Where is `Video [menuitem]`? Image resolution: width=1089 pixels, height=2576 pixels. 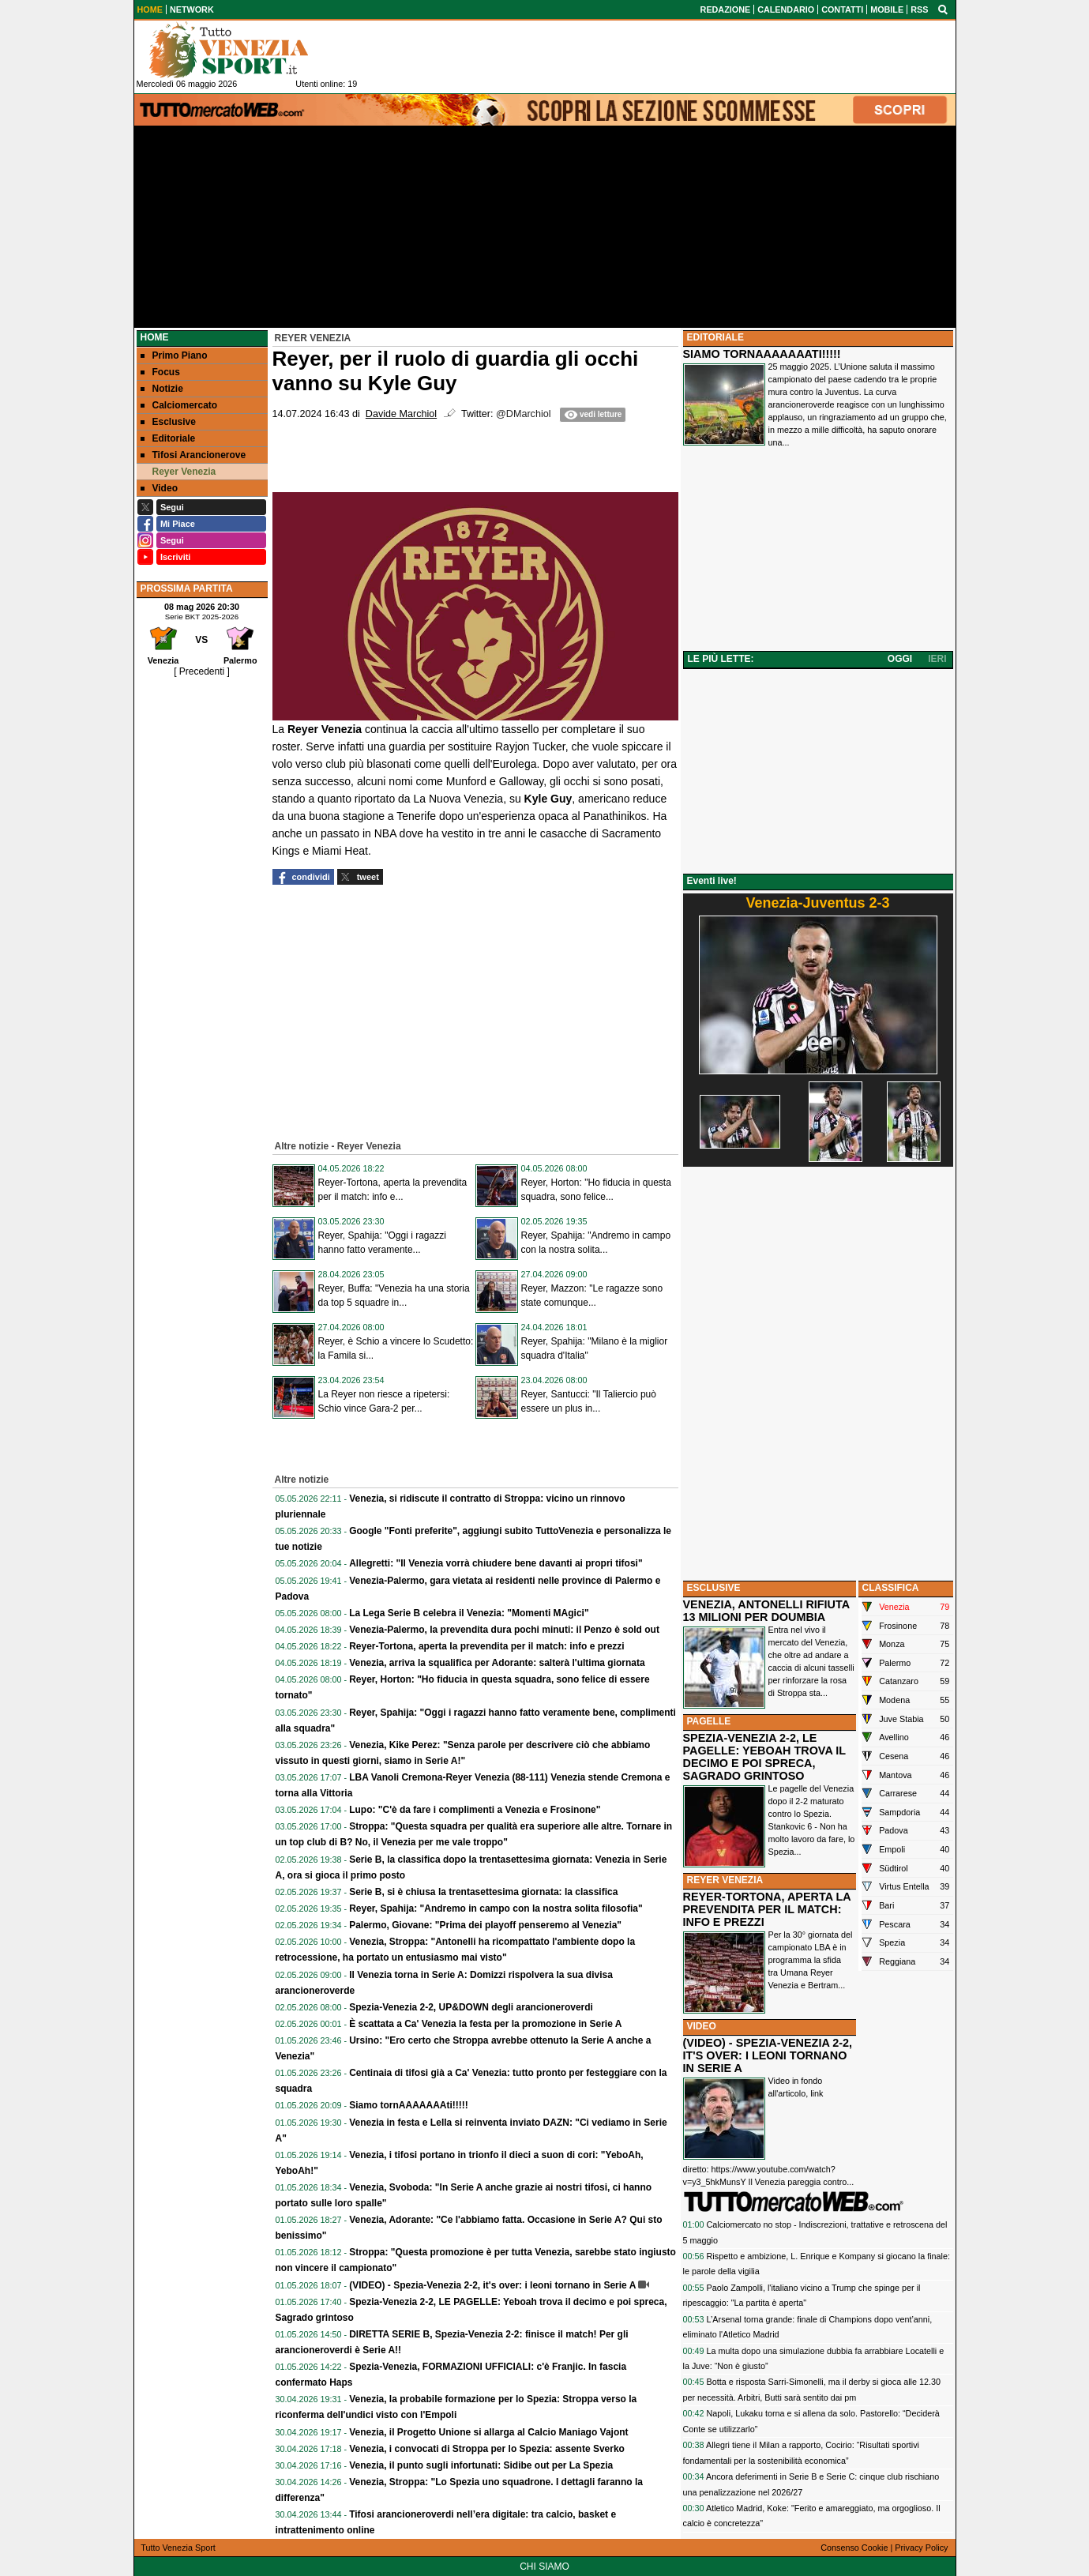 Video [menuitem] is located at coordinates (159, 488).